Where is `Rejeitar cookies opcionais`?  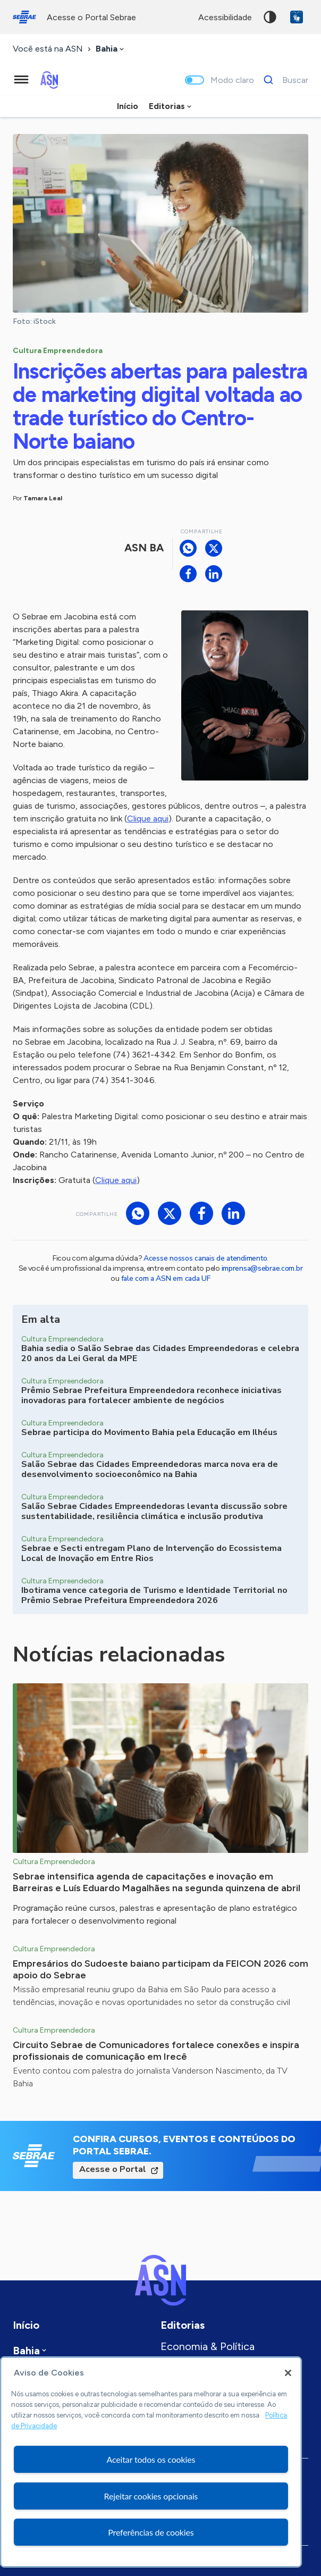
Rejeitar cookies opcionais is located at coordinates (151, 2496).